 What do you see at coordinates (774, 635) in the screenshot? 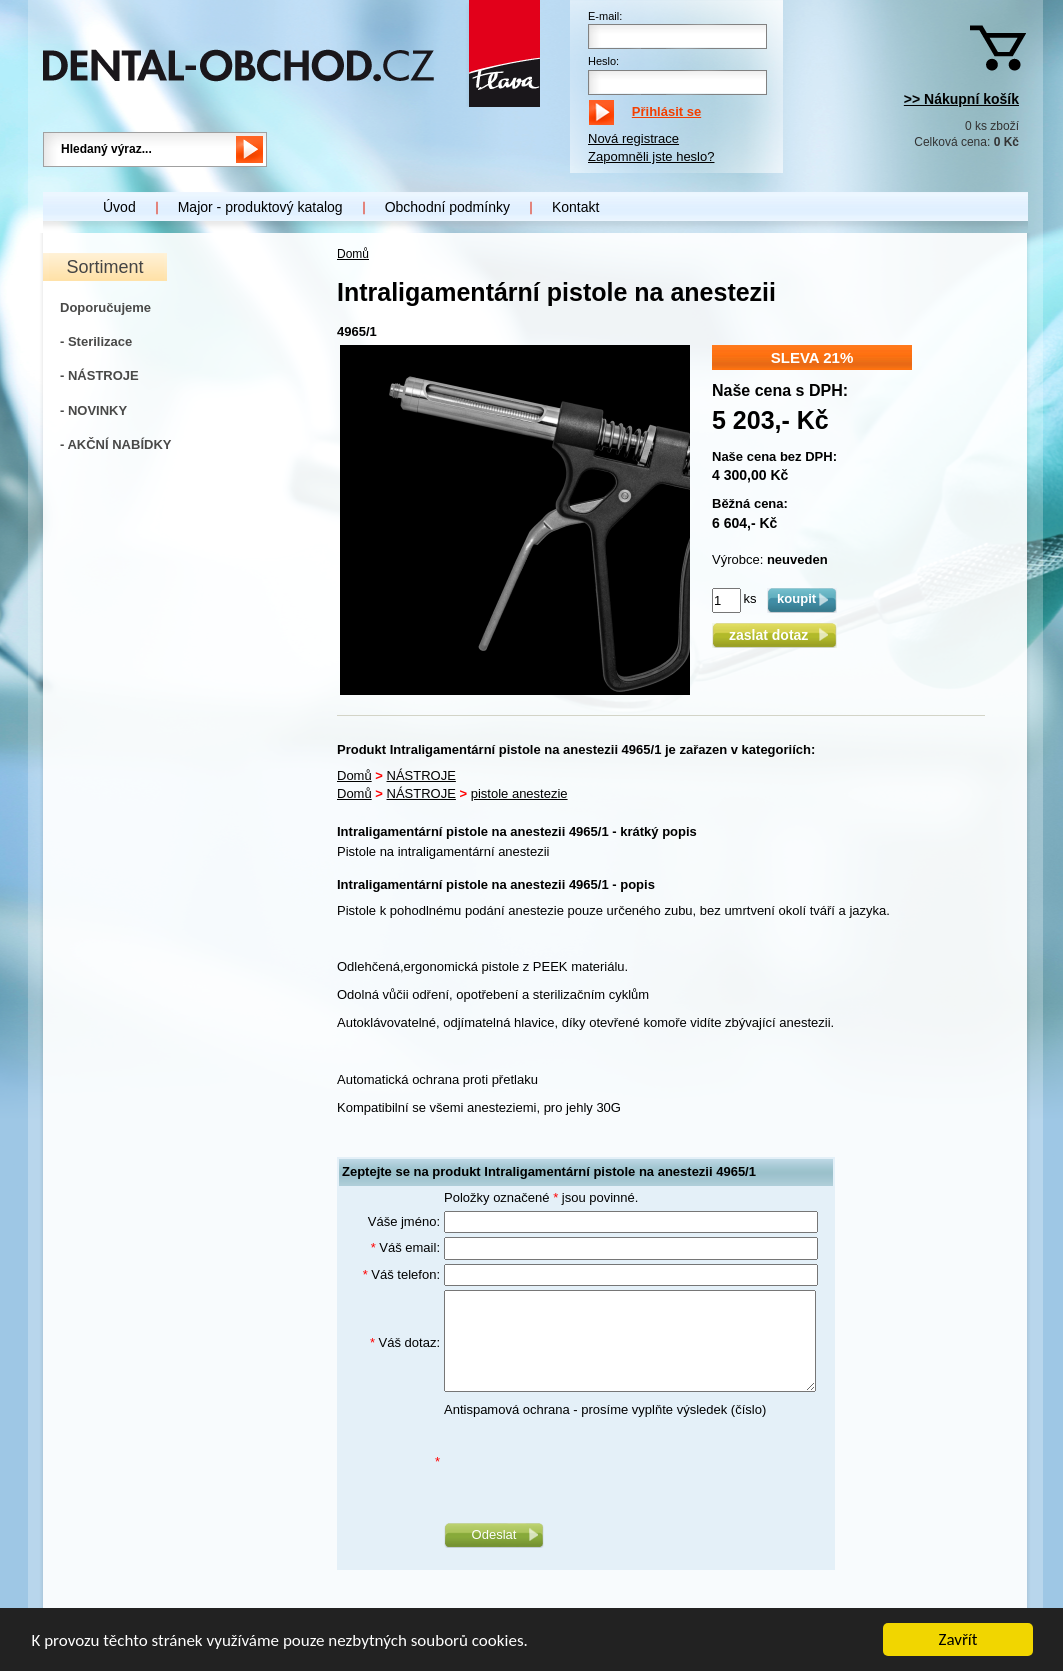
I see `zaslat dotaz` at bounding box center [774, 635].